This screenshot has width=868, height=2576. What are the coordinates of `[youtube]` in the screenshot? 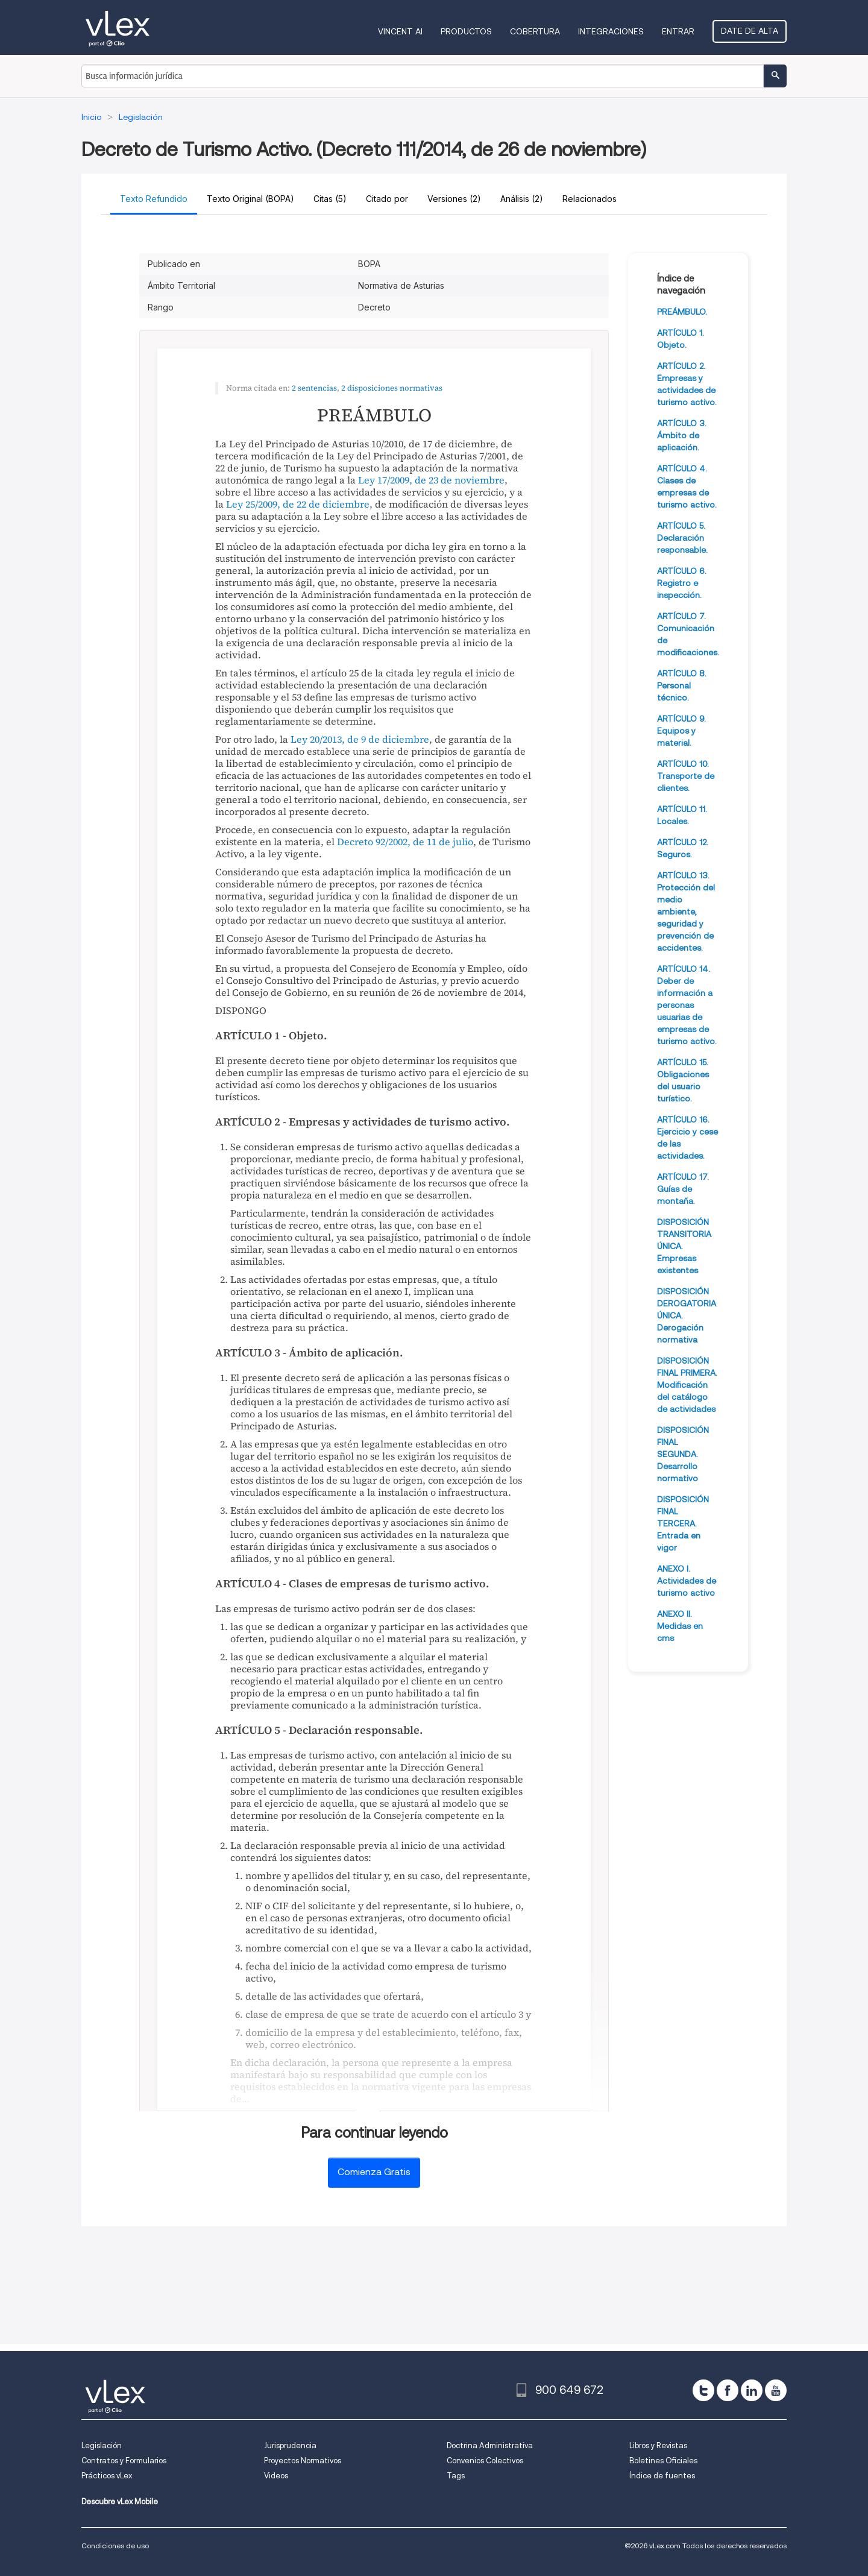 It's located at (776, 2390).